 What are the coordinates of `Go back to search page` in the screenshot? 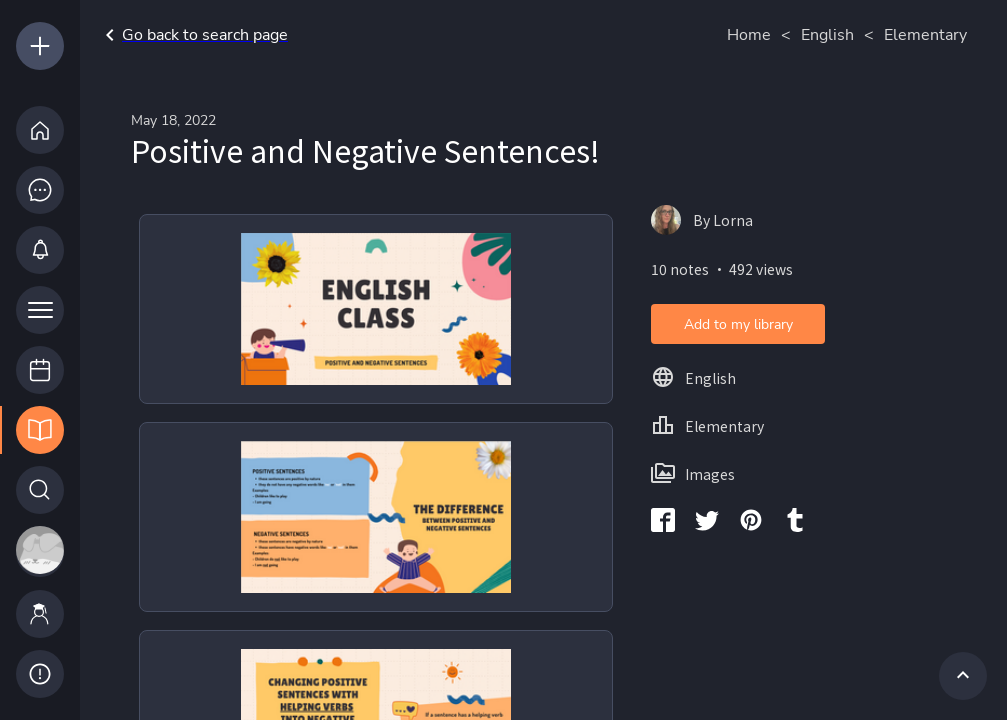 It's located at (193, 35).